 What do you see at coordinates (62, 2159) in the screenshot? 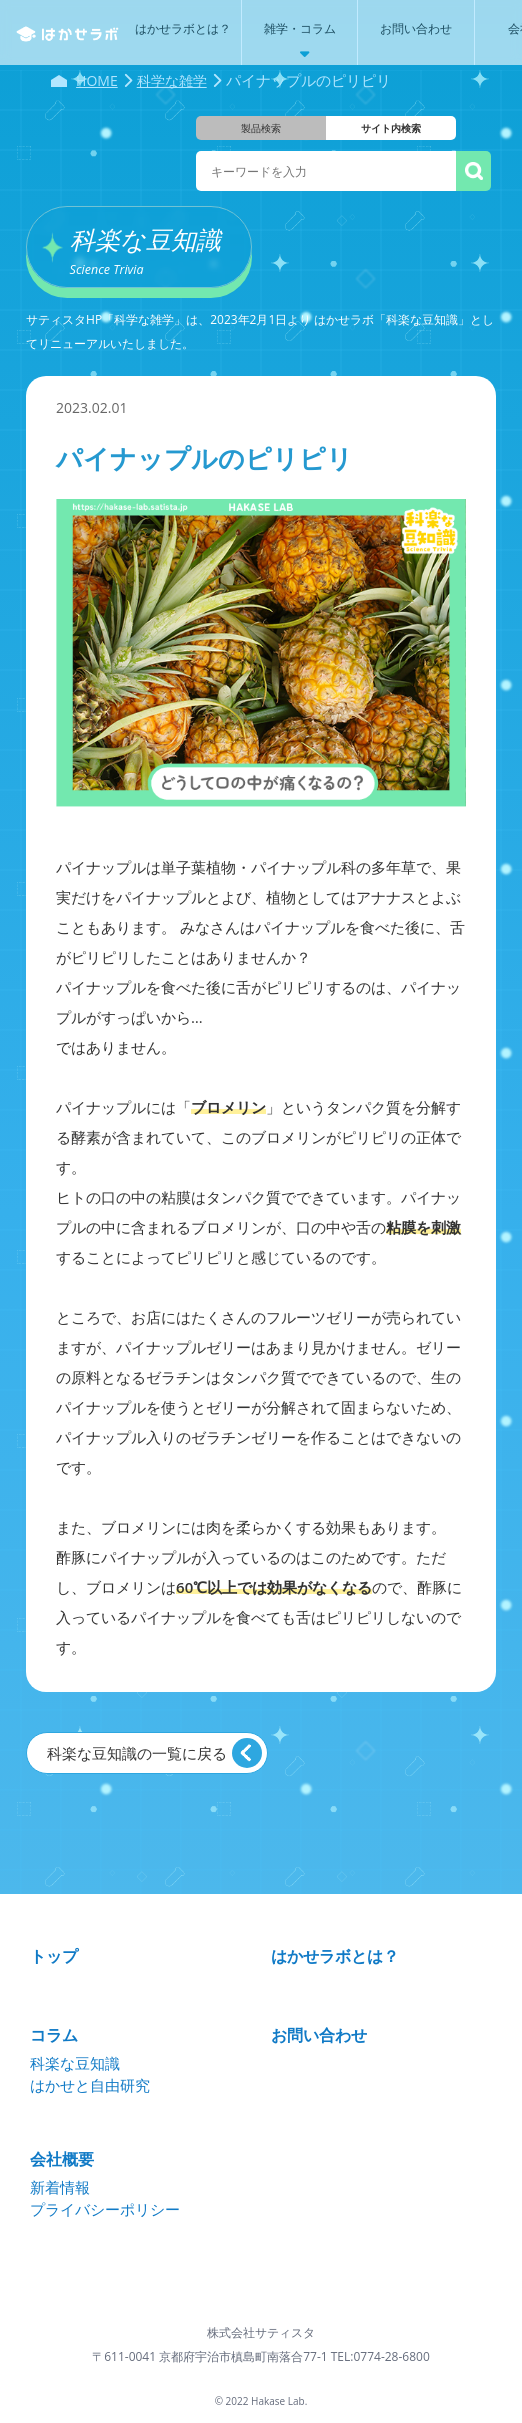
I see `会社概要` at bounding box center [62, 2159].